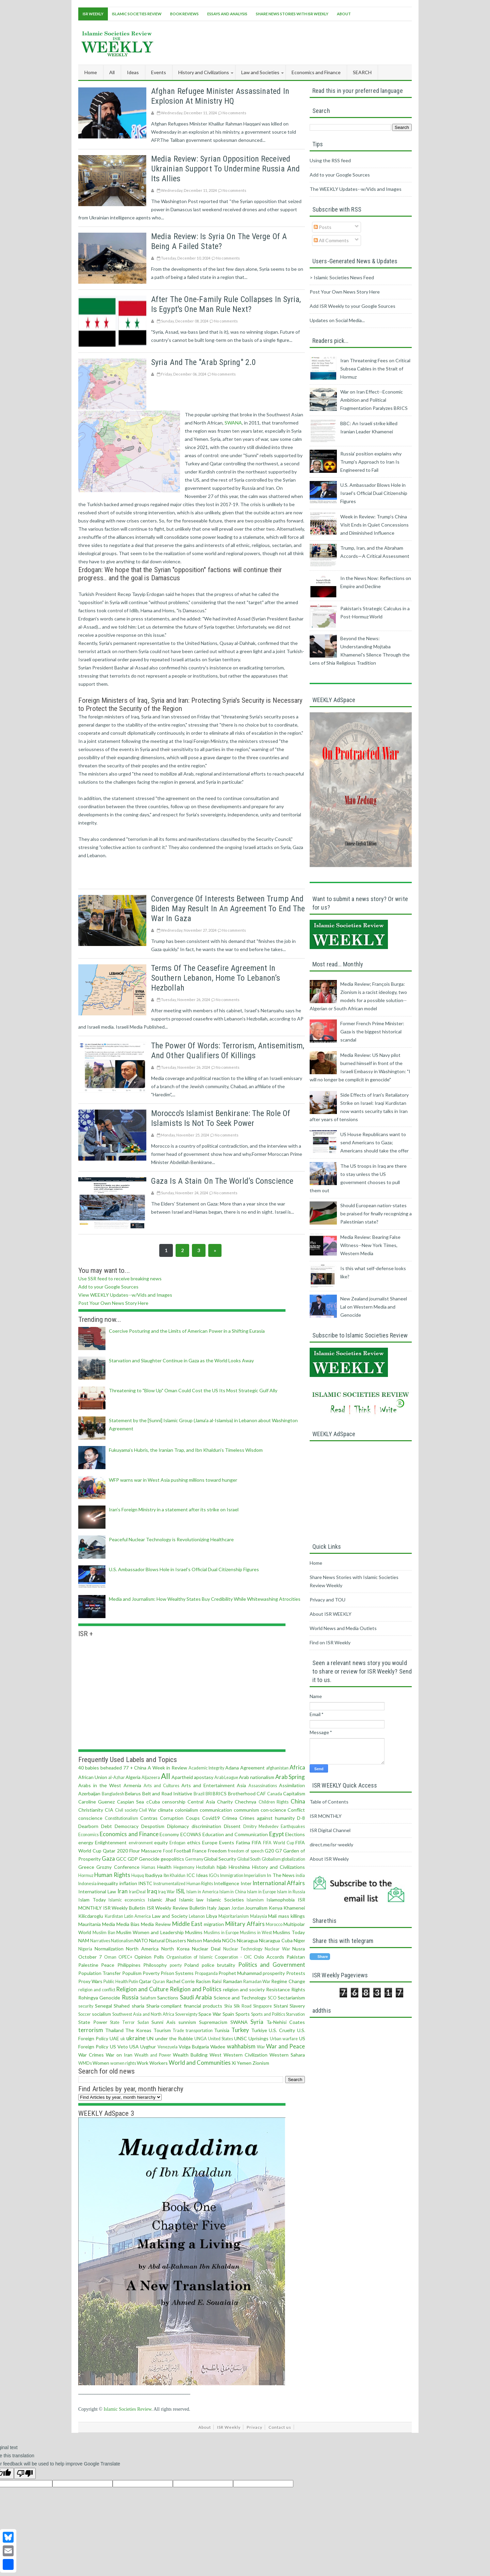  What do you see at coordinates (25, 2473) in the screenshot?
I see `[Poor translation]` at bounding box center [25, 2473].